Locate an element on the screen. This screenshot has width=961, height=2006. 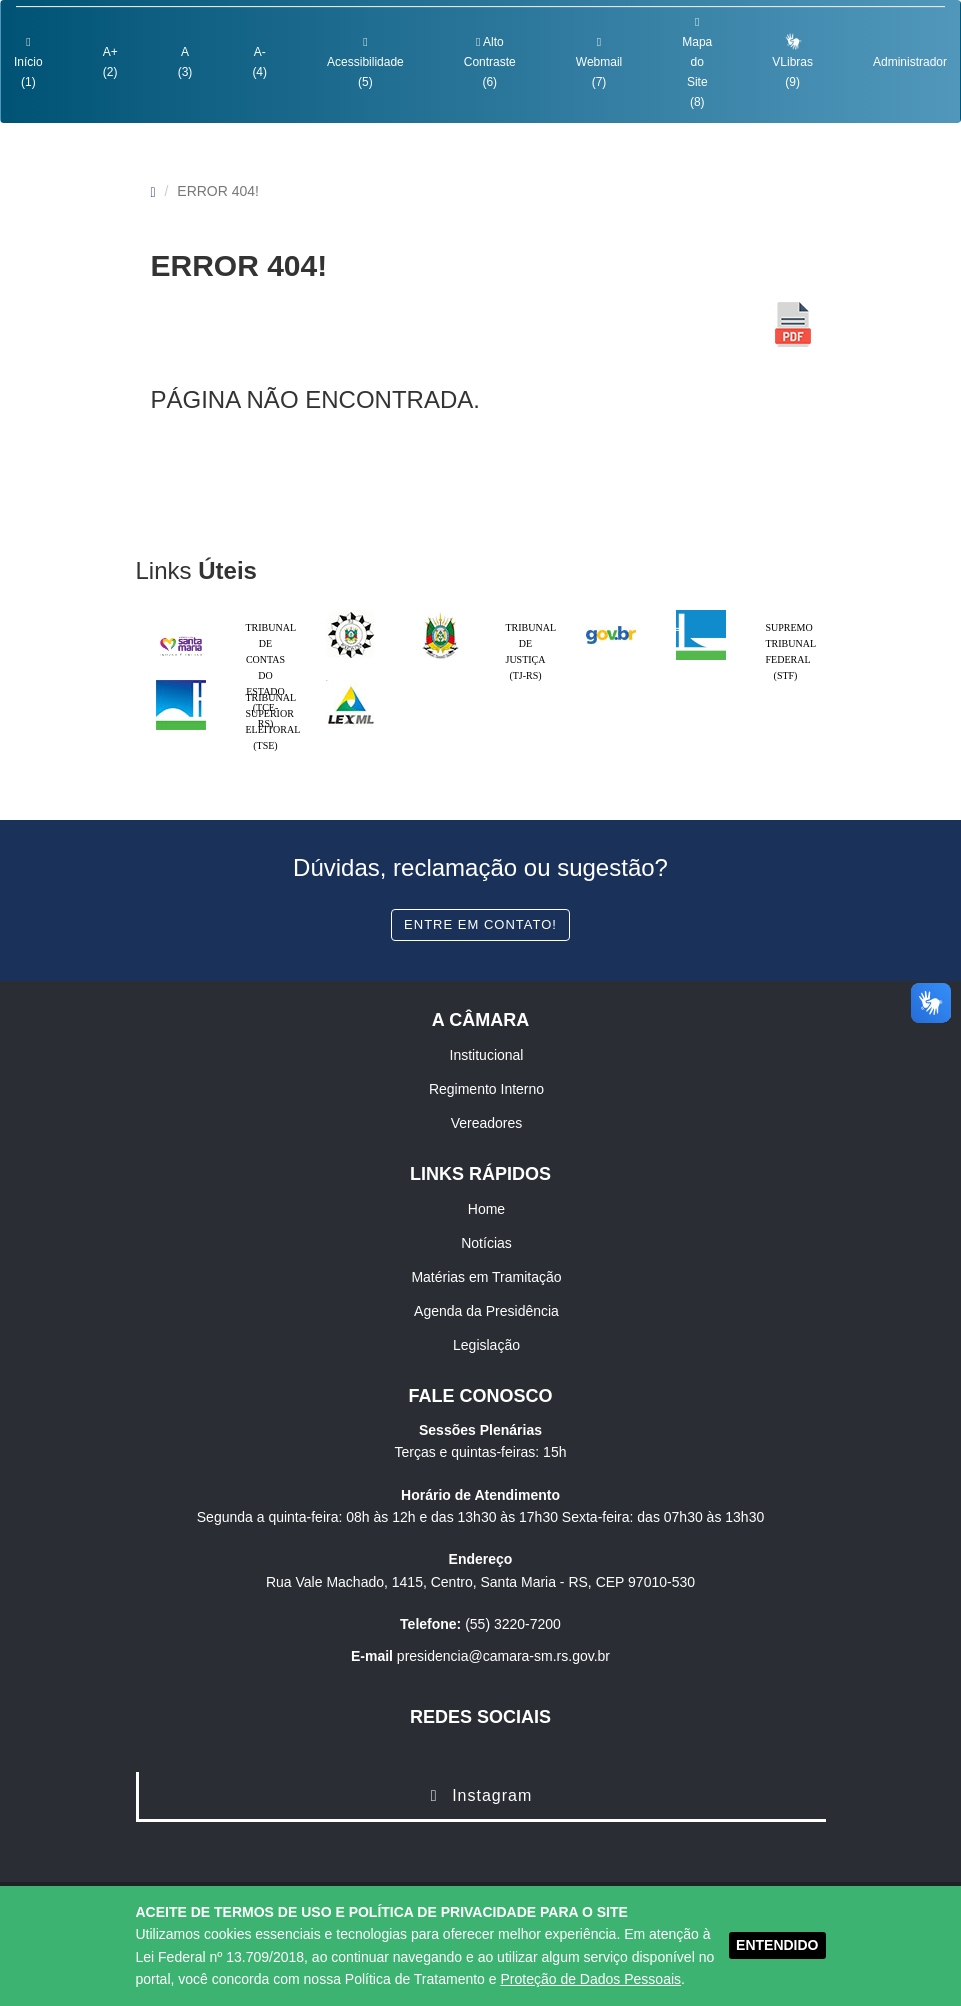
Regimento Interno is located at coordinates (486, 1089).